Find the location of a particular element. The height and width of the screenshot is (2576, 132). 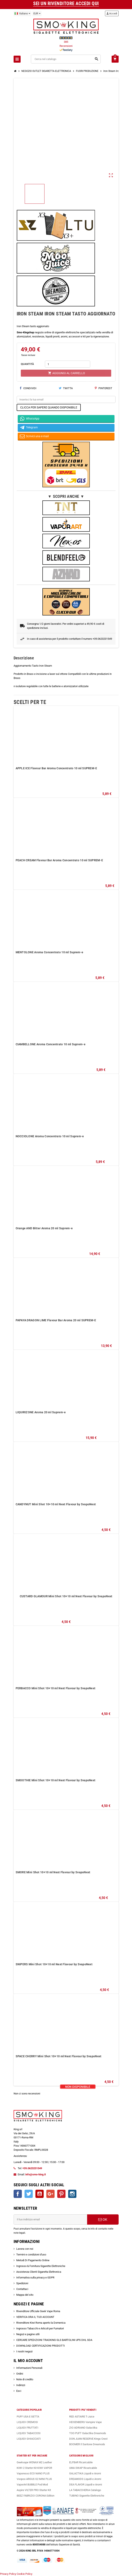

[Cerca] is located at coordinates (65, 59).